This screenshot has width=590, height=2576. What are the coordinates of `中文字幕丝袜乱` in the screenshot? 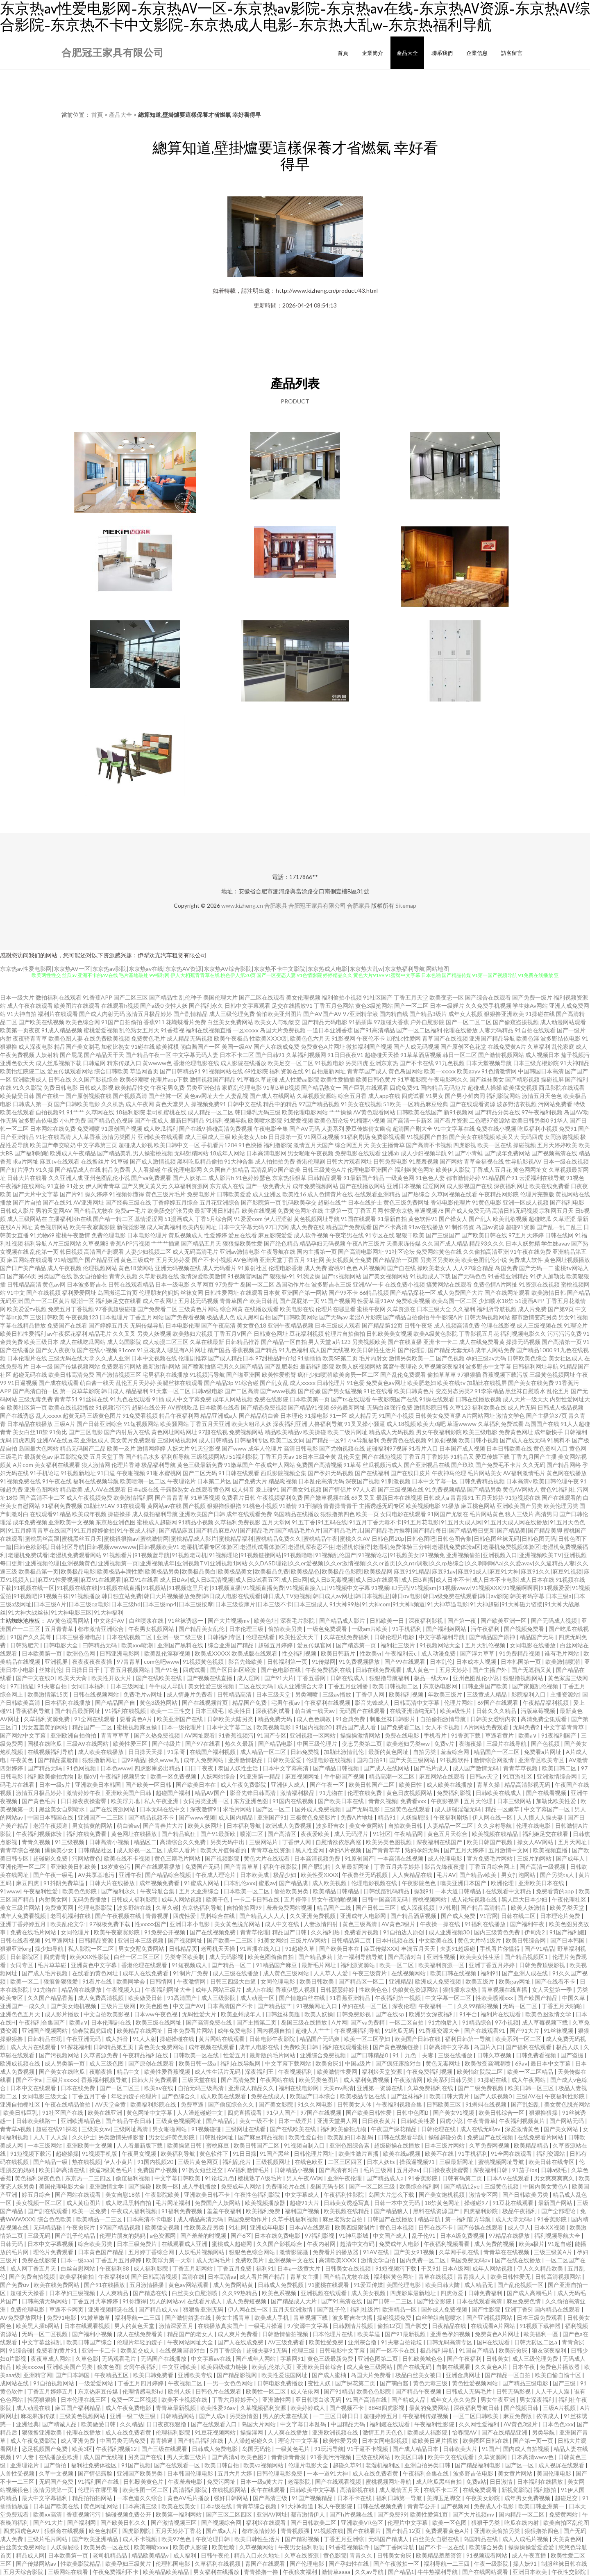 It's located at (42, 2342).